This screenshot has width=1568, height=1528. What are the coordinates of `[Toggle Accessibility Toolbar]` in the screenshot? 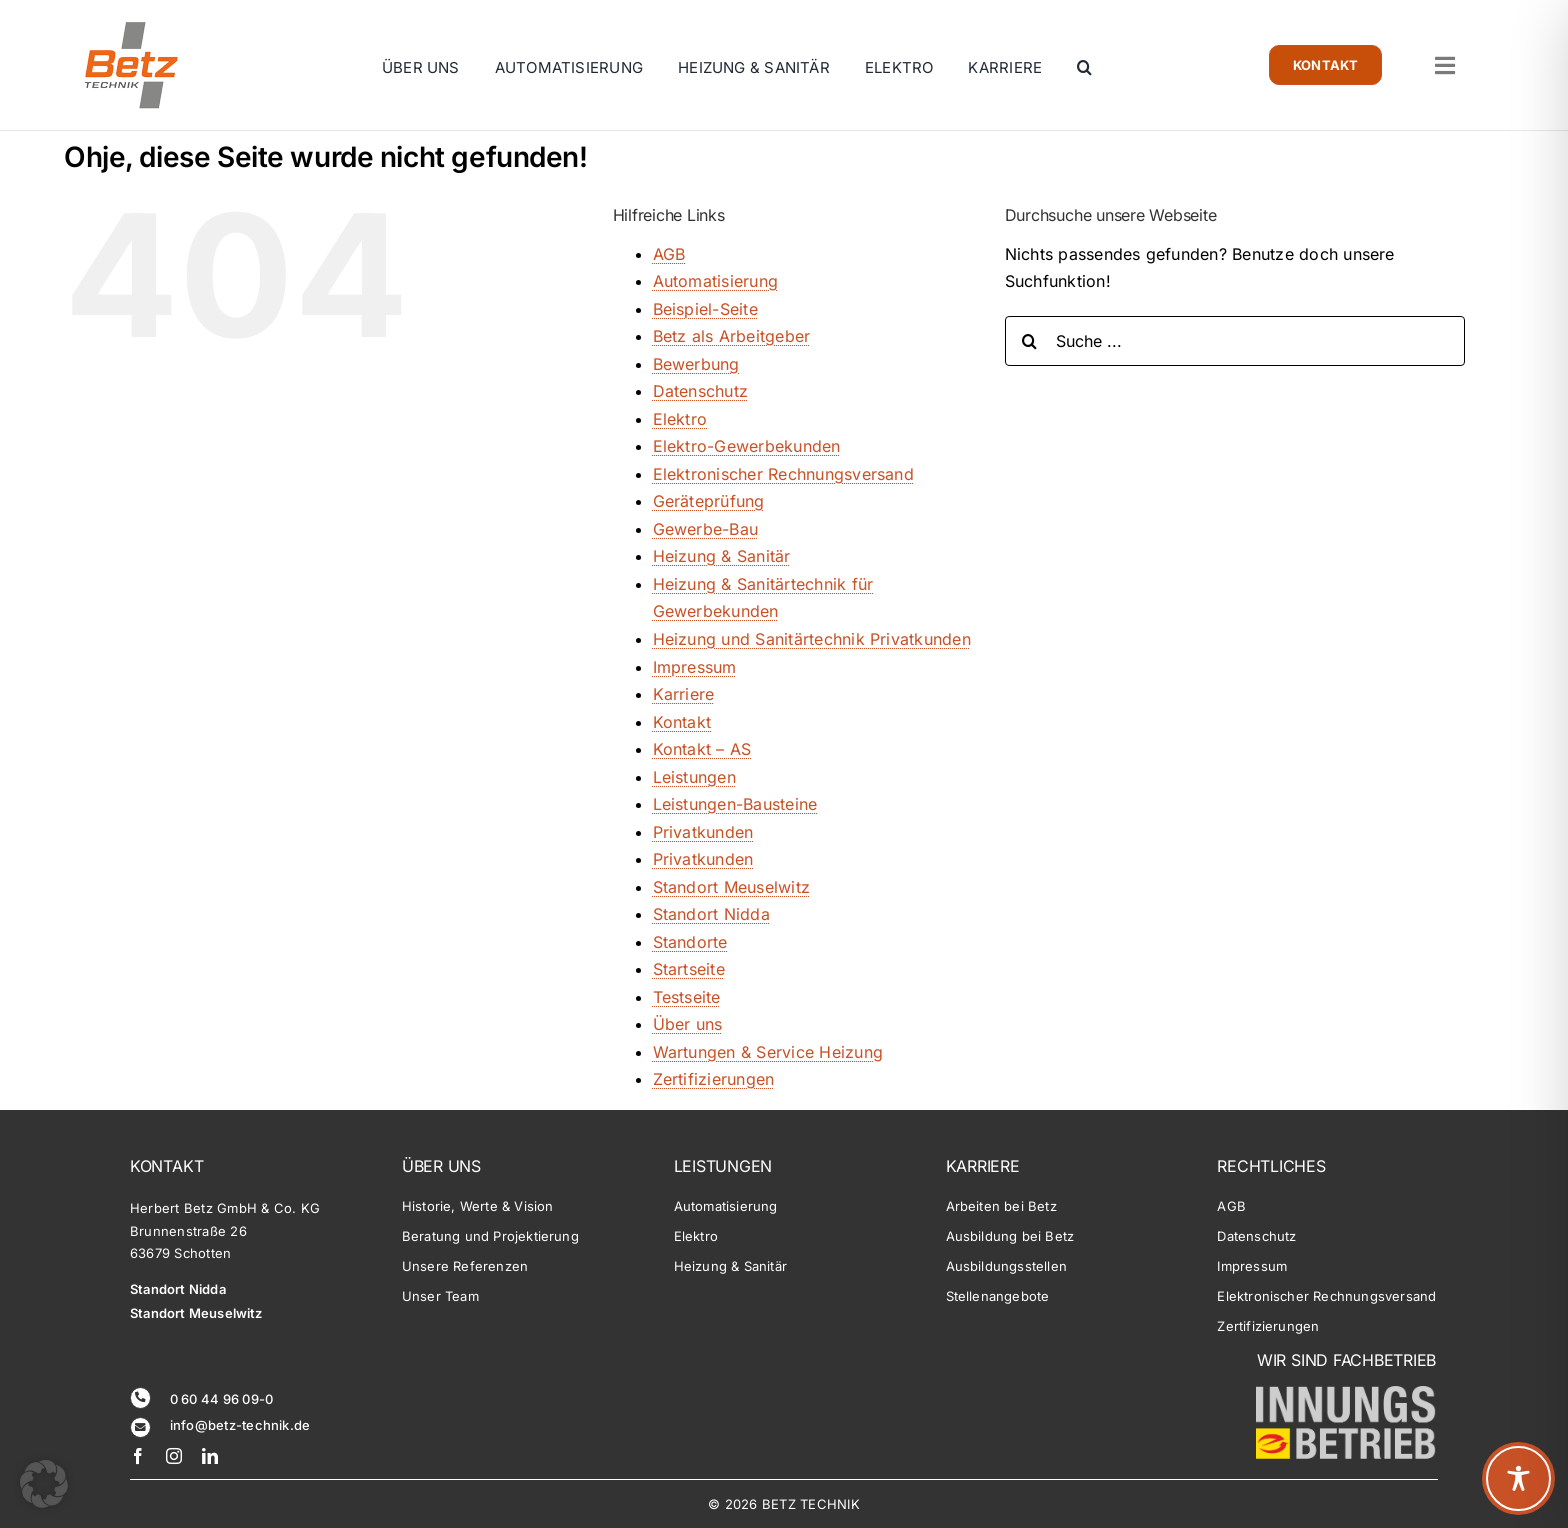 It's located at (1518, 1478).